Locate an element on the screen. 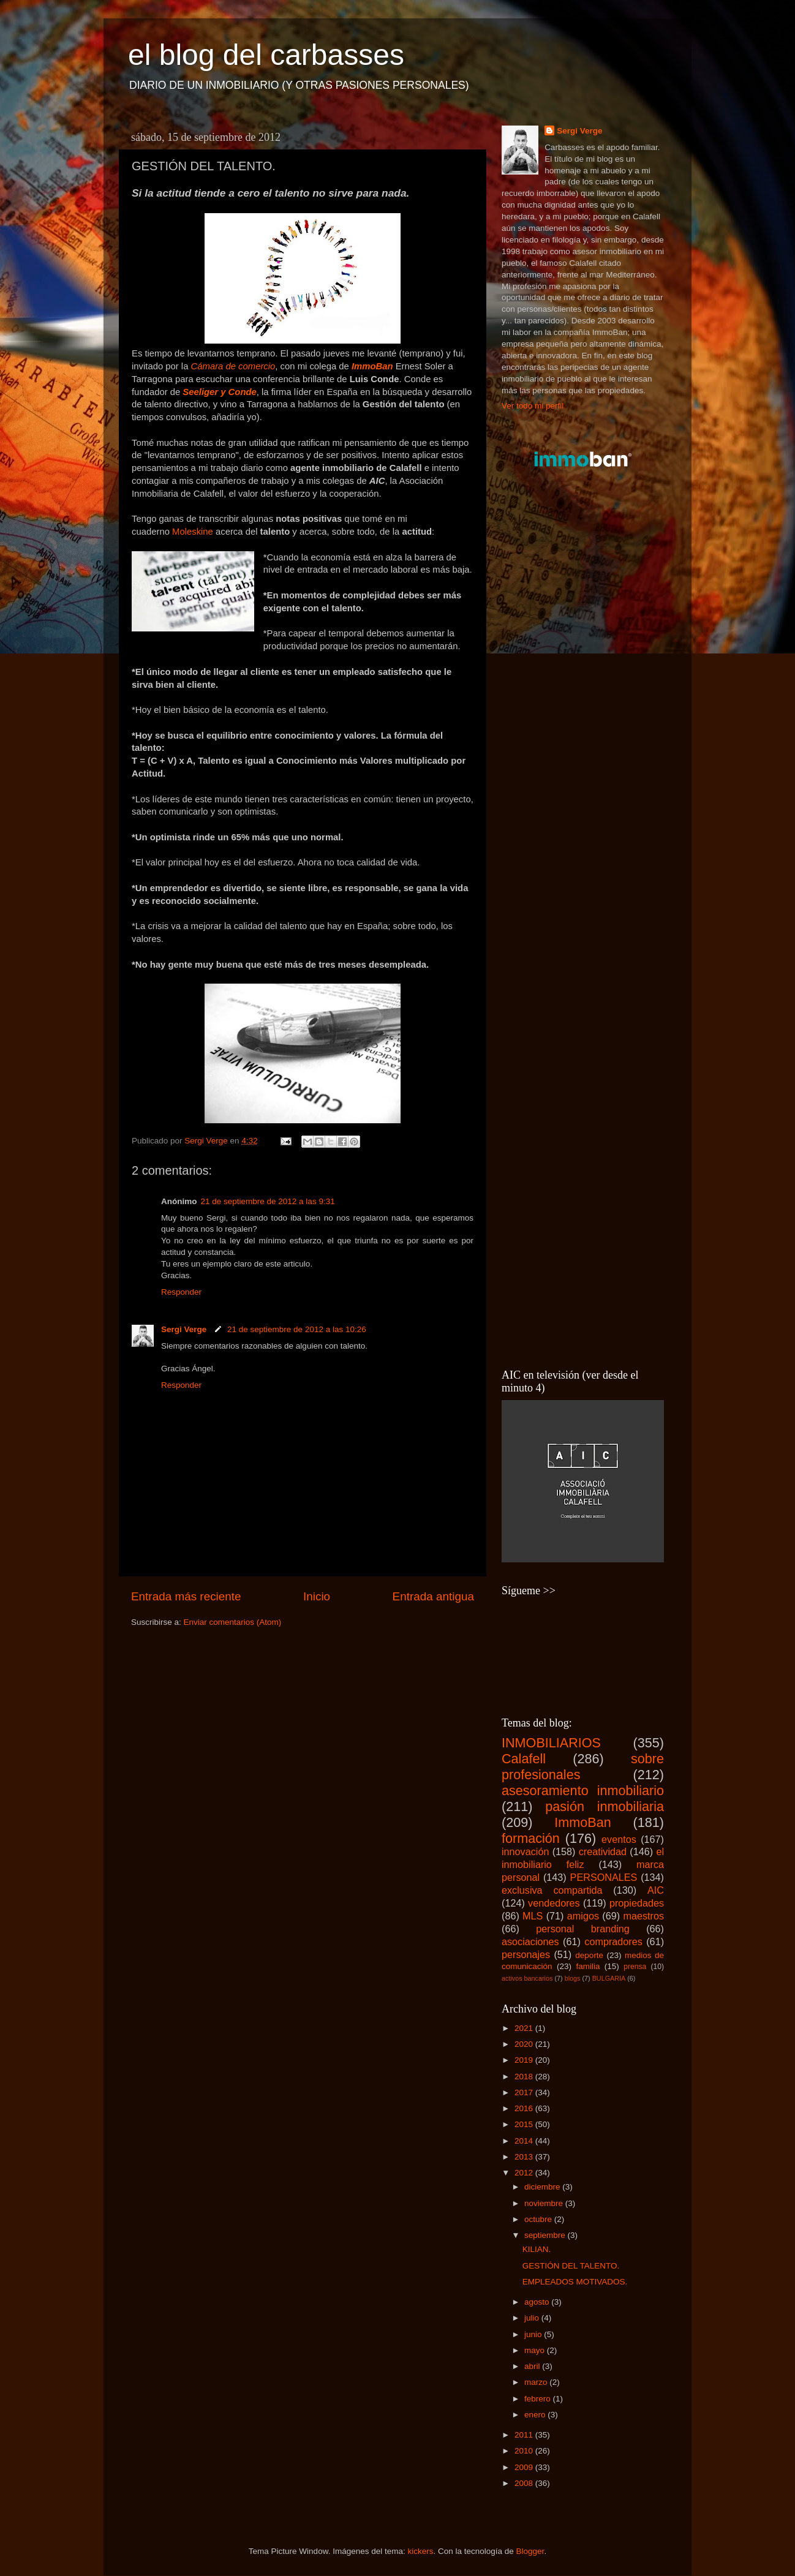  asesoramiento inmobiliario is located at coordinates (583, 1790).